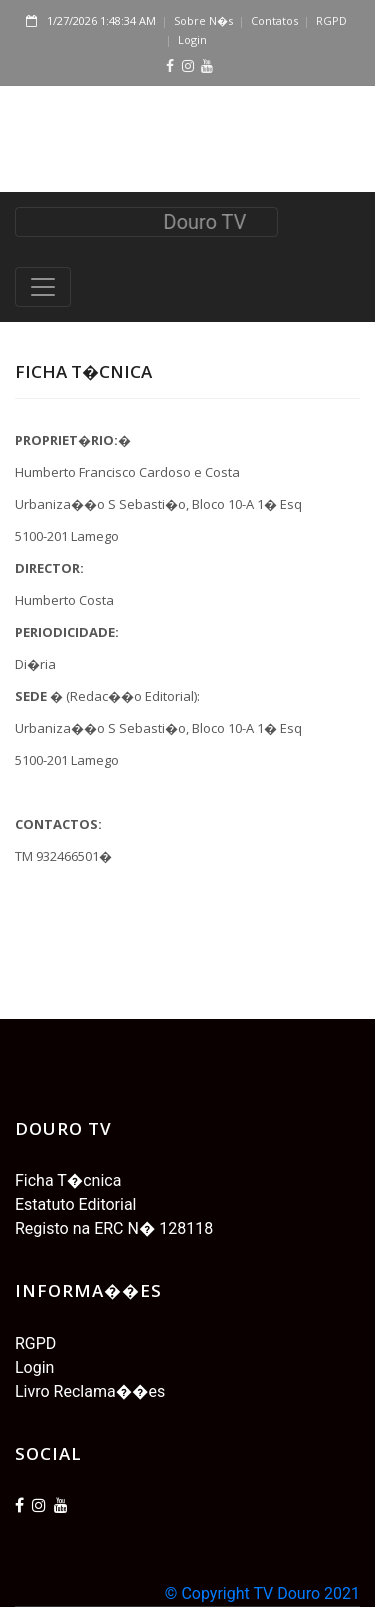 This screenshot has width=375, height=1607. What do you see at coordinates (75, 1204) in the screenshot?
I see `Estatuto Editorial` at bounding box center [75, 1204].